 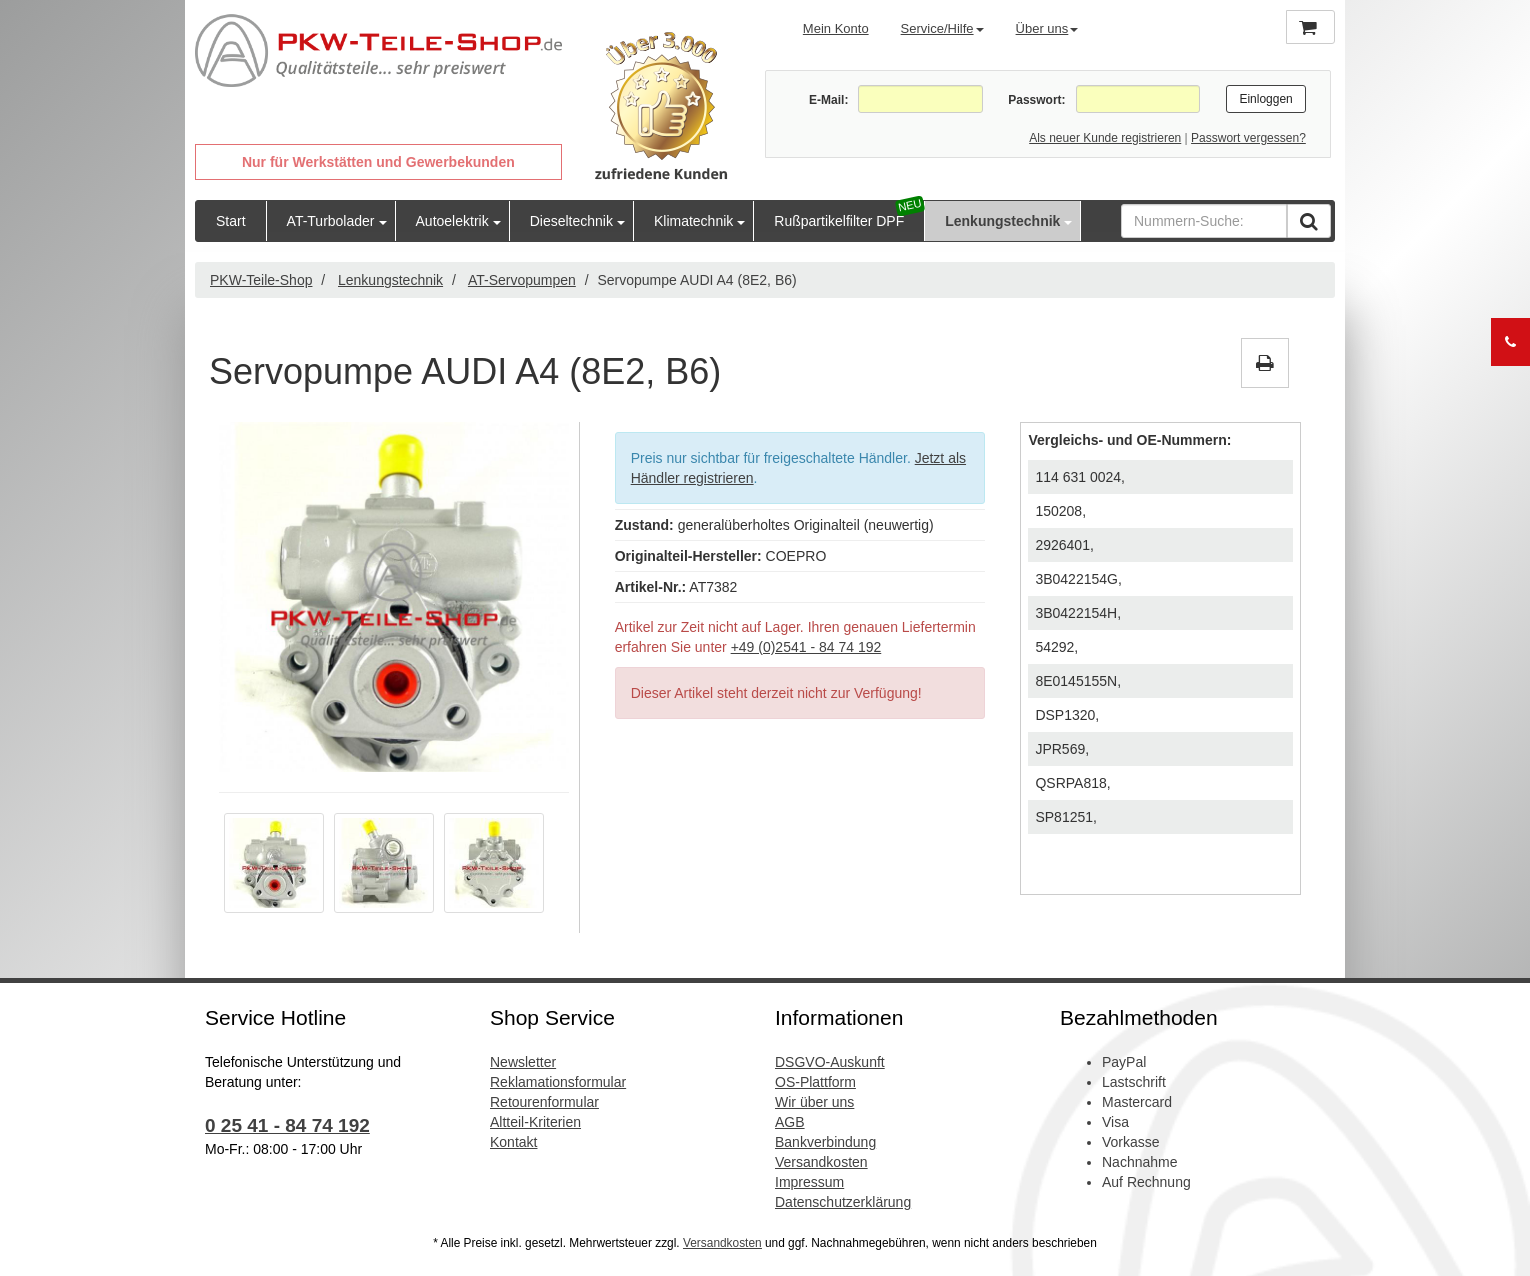 I want to click on Retourenformular, so click(x=544, y=1102).